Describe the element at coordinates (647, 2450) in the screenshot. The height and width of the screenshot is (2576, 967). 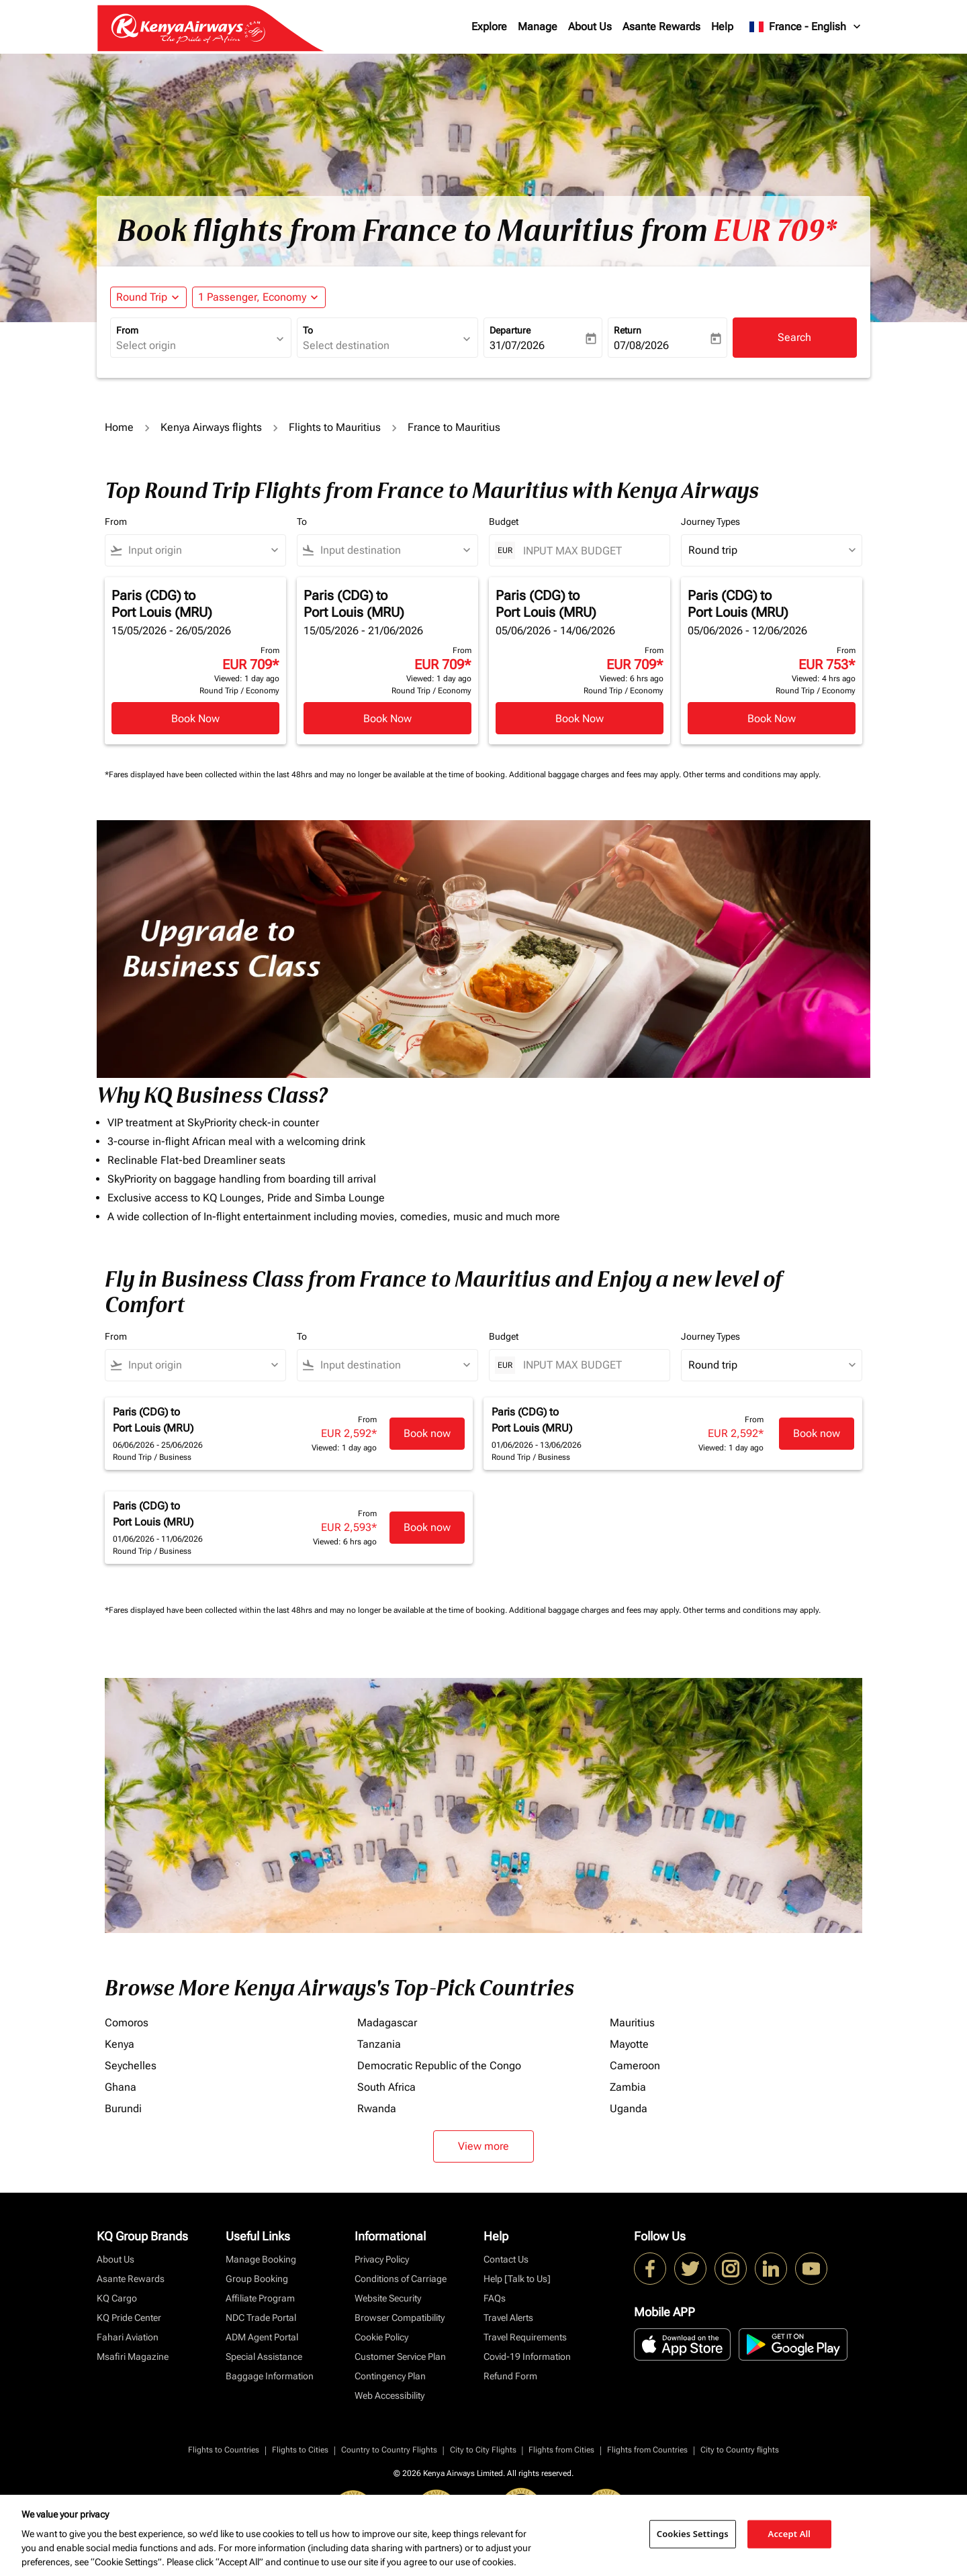
I see `Flights from Countries` at that location.